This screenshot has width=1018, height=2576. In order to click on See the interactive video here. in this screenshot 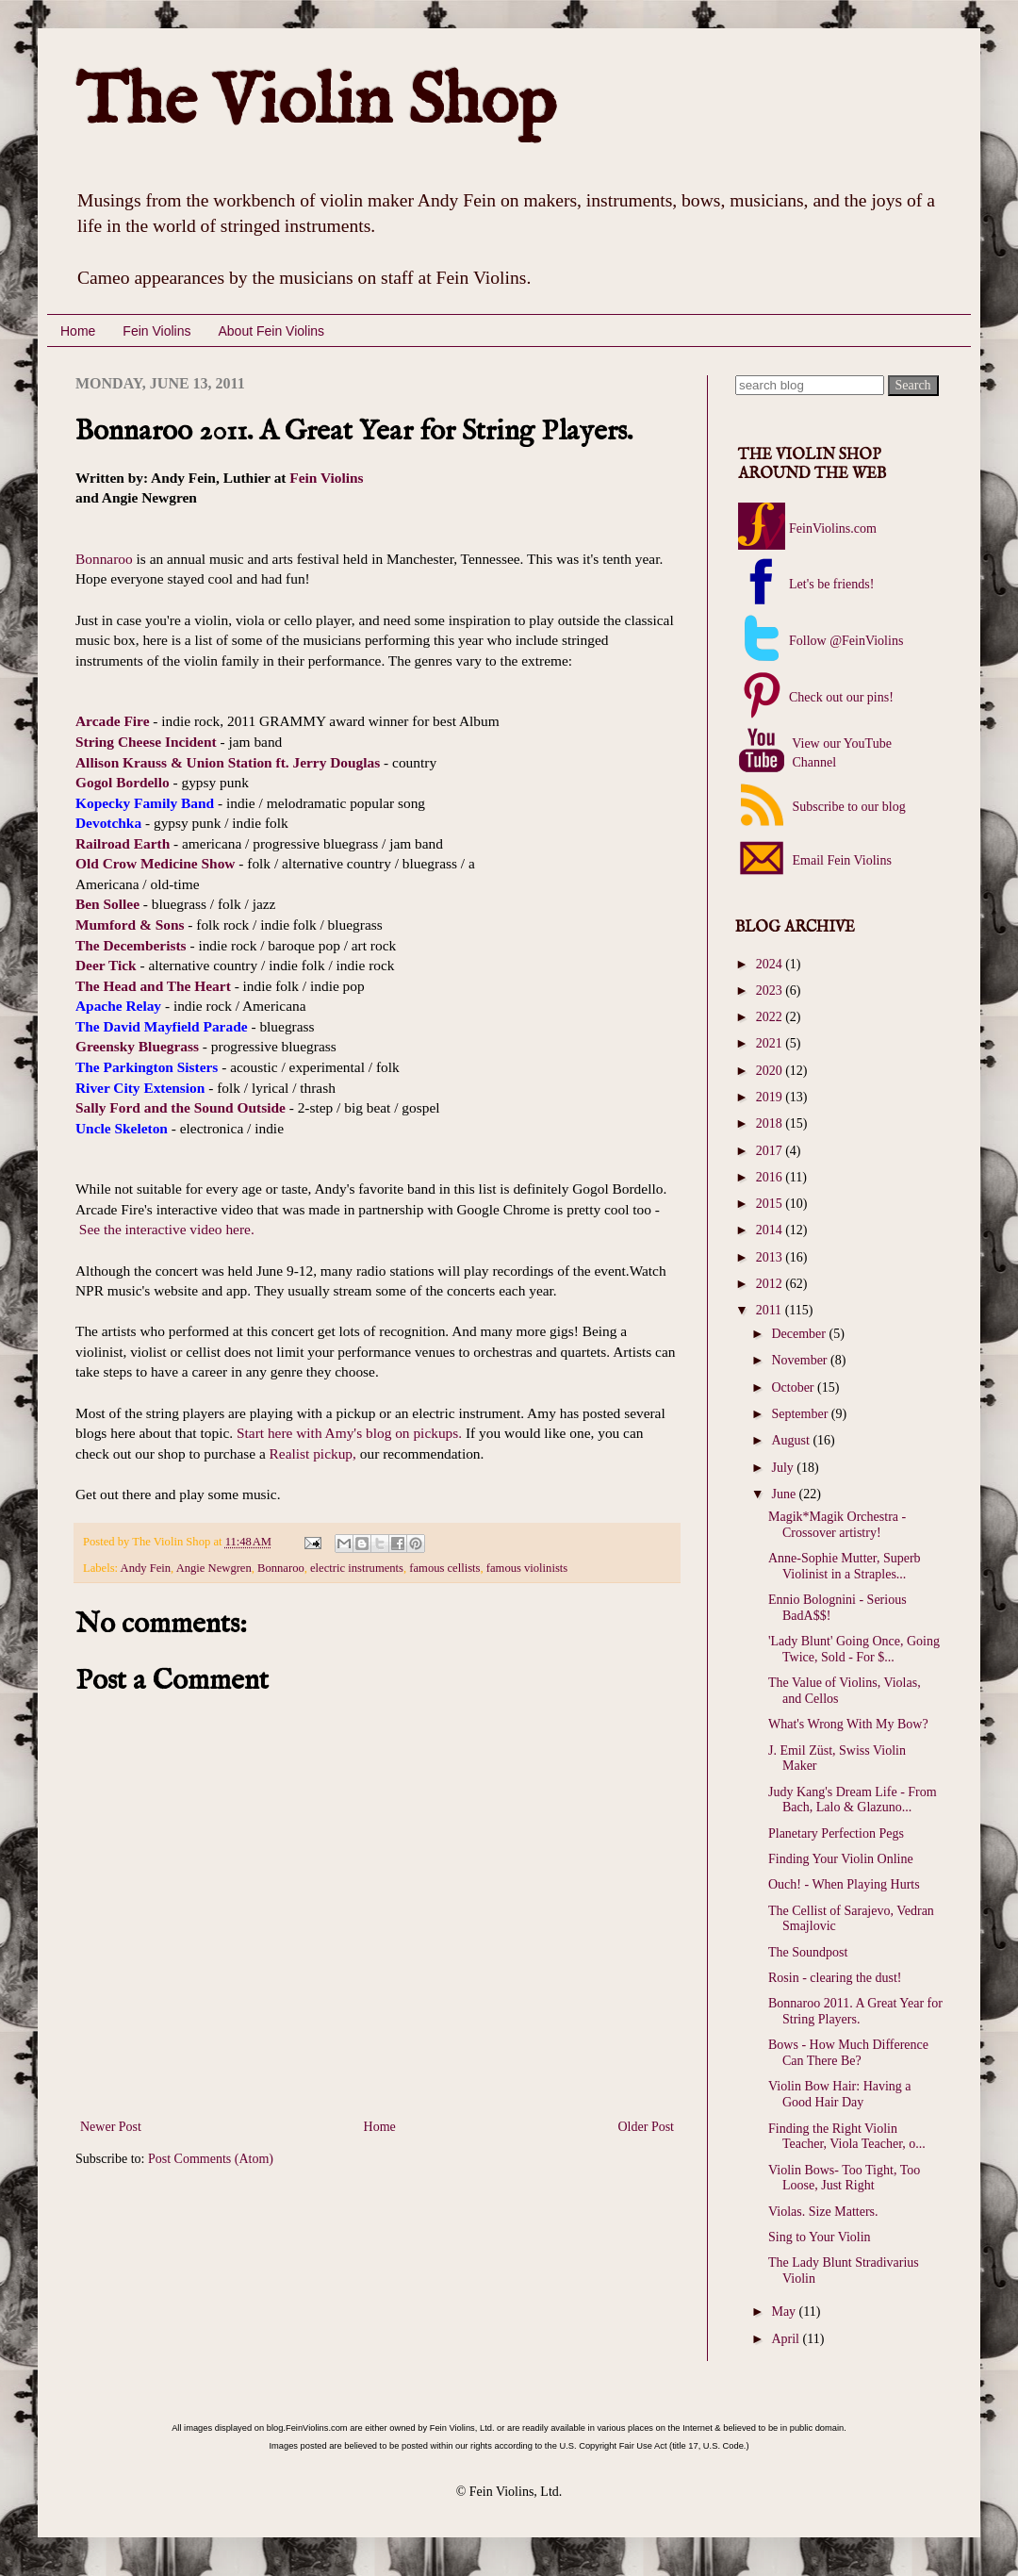, I will do `click(166, 1229)`.